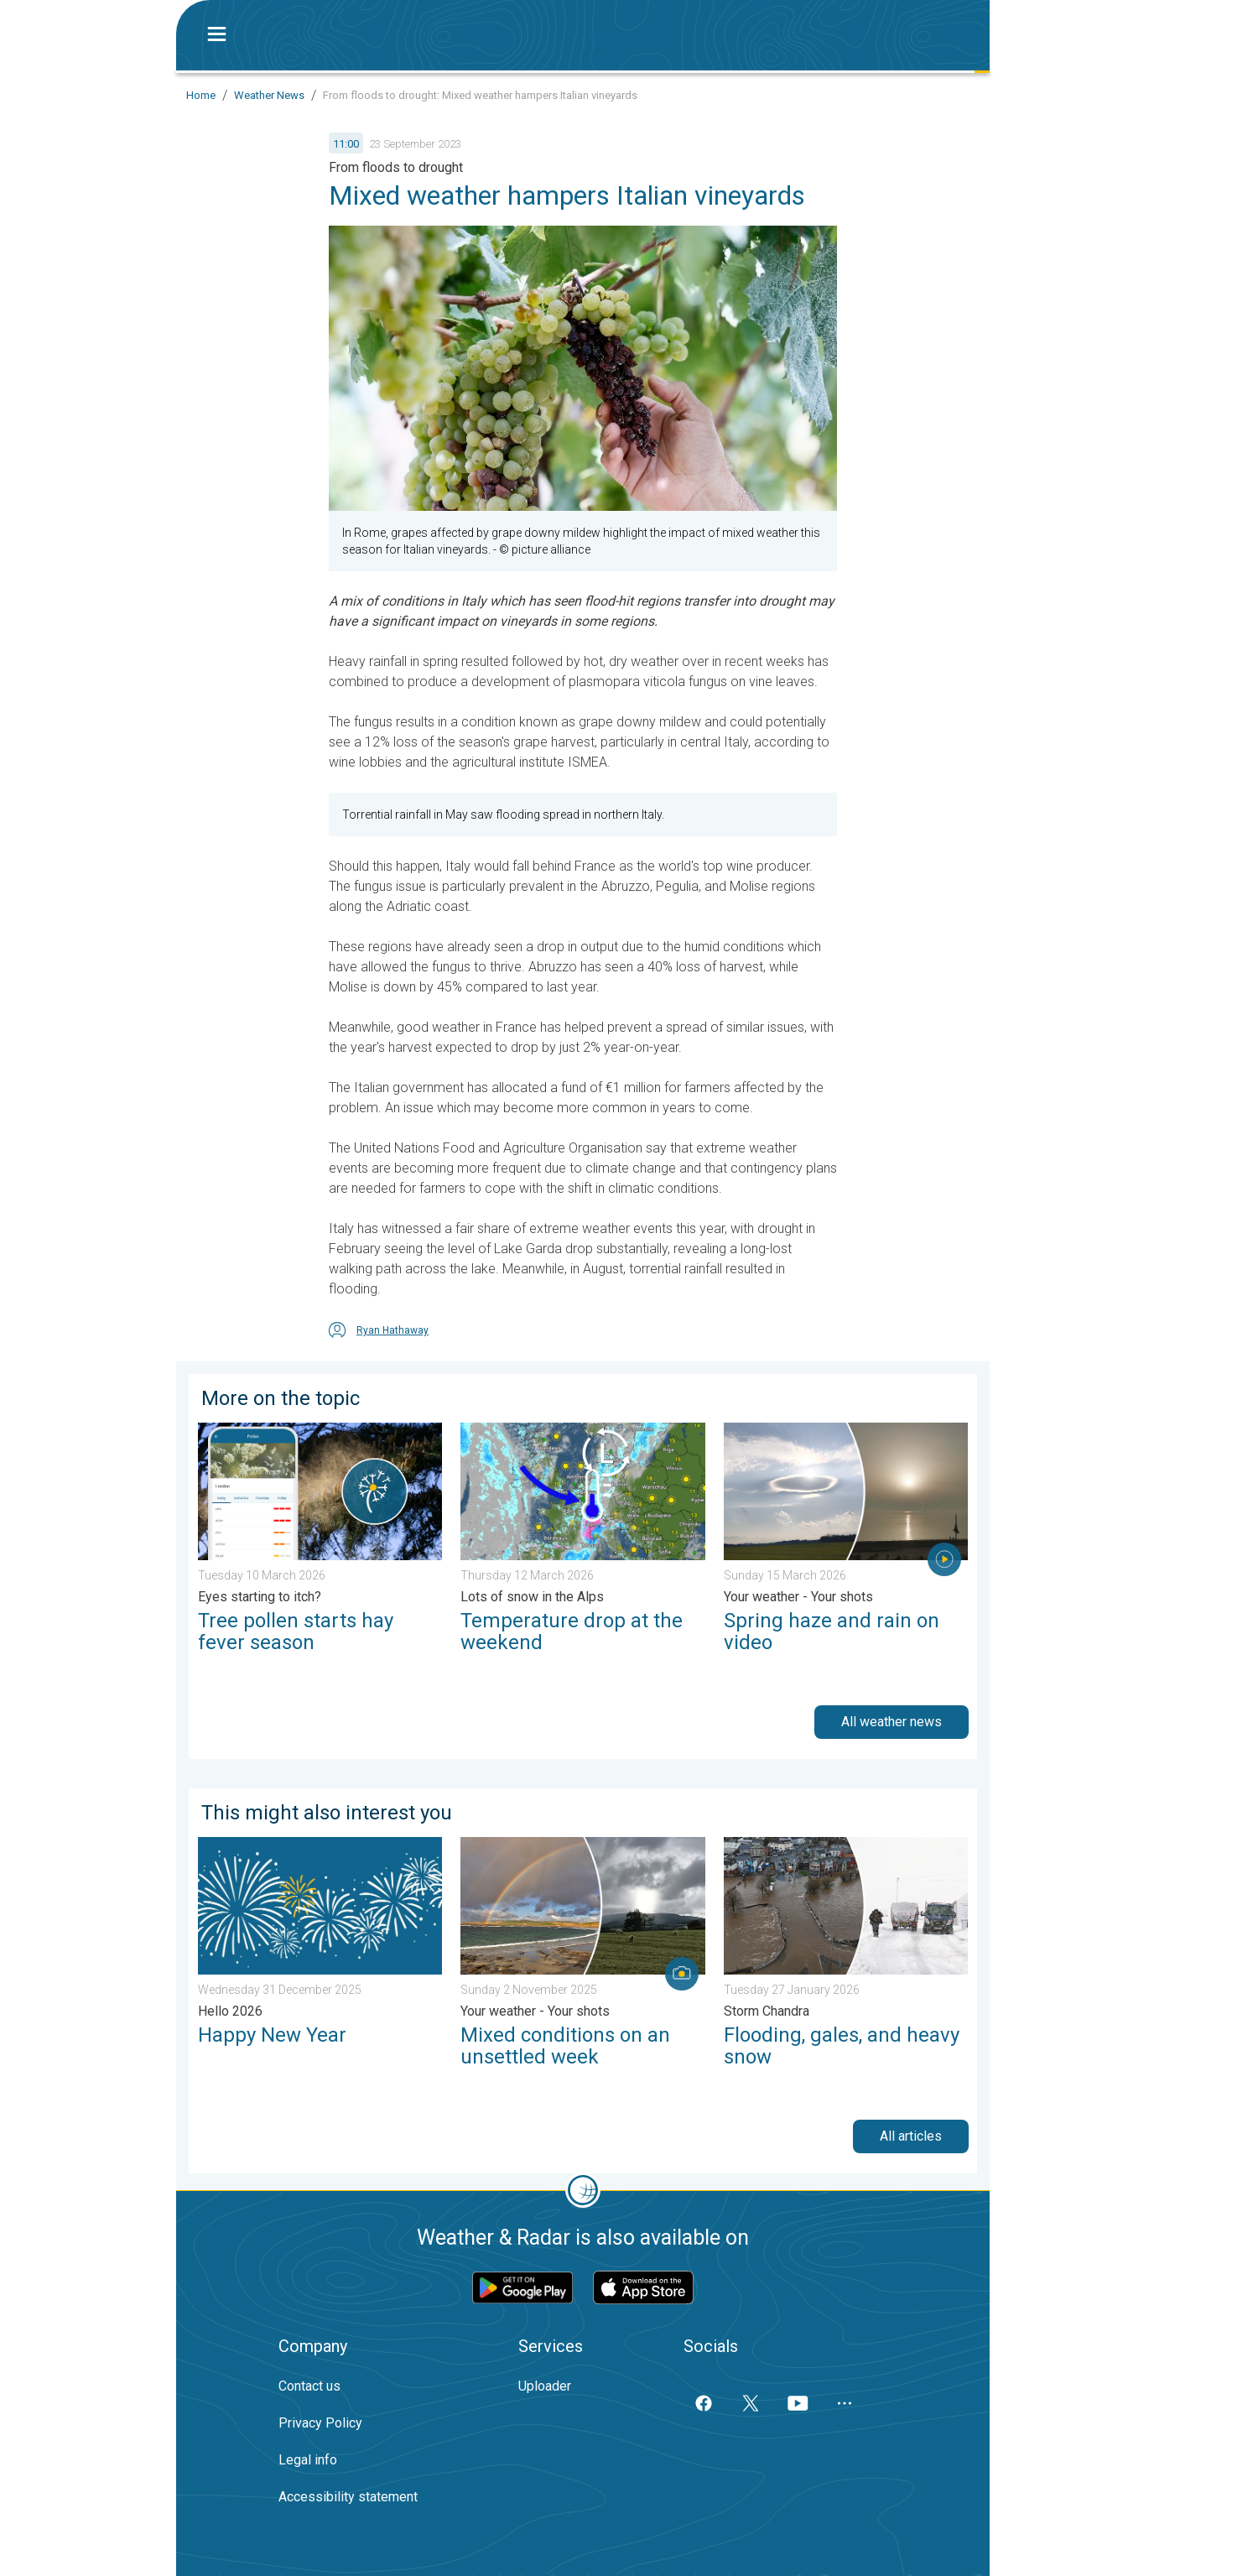 The image size is (1258, 2576). I want to click on Uploader, so click(544, 2386).